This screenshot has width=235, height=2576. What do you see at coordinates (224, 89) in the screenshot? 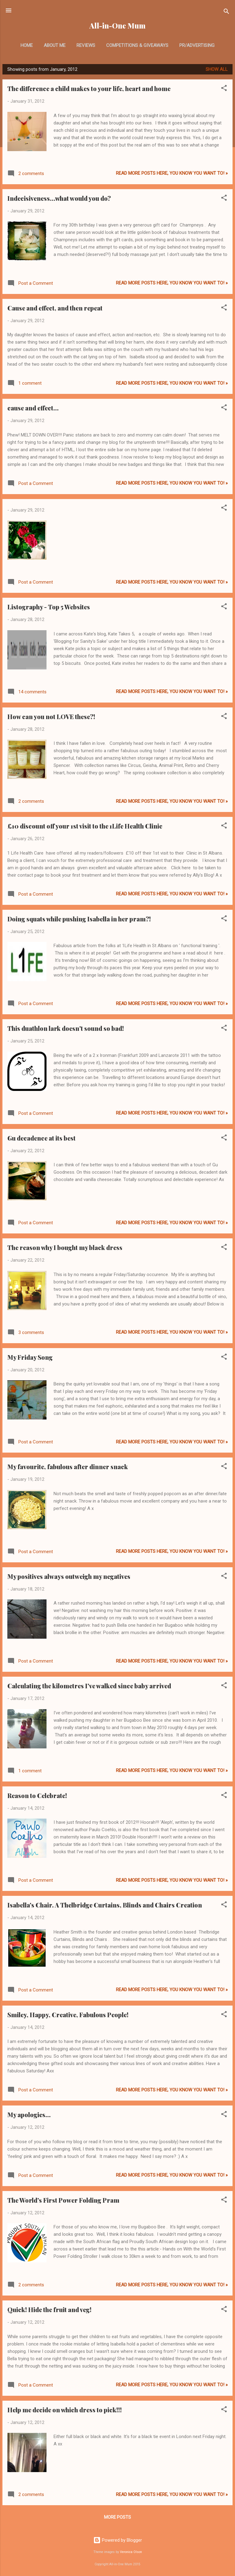
I see `[button]` at bounding box center [224, 89].